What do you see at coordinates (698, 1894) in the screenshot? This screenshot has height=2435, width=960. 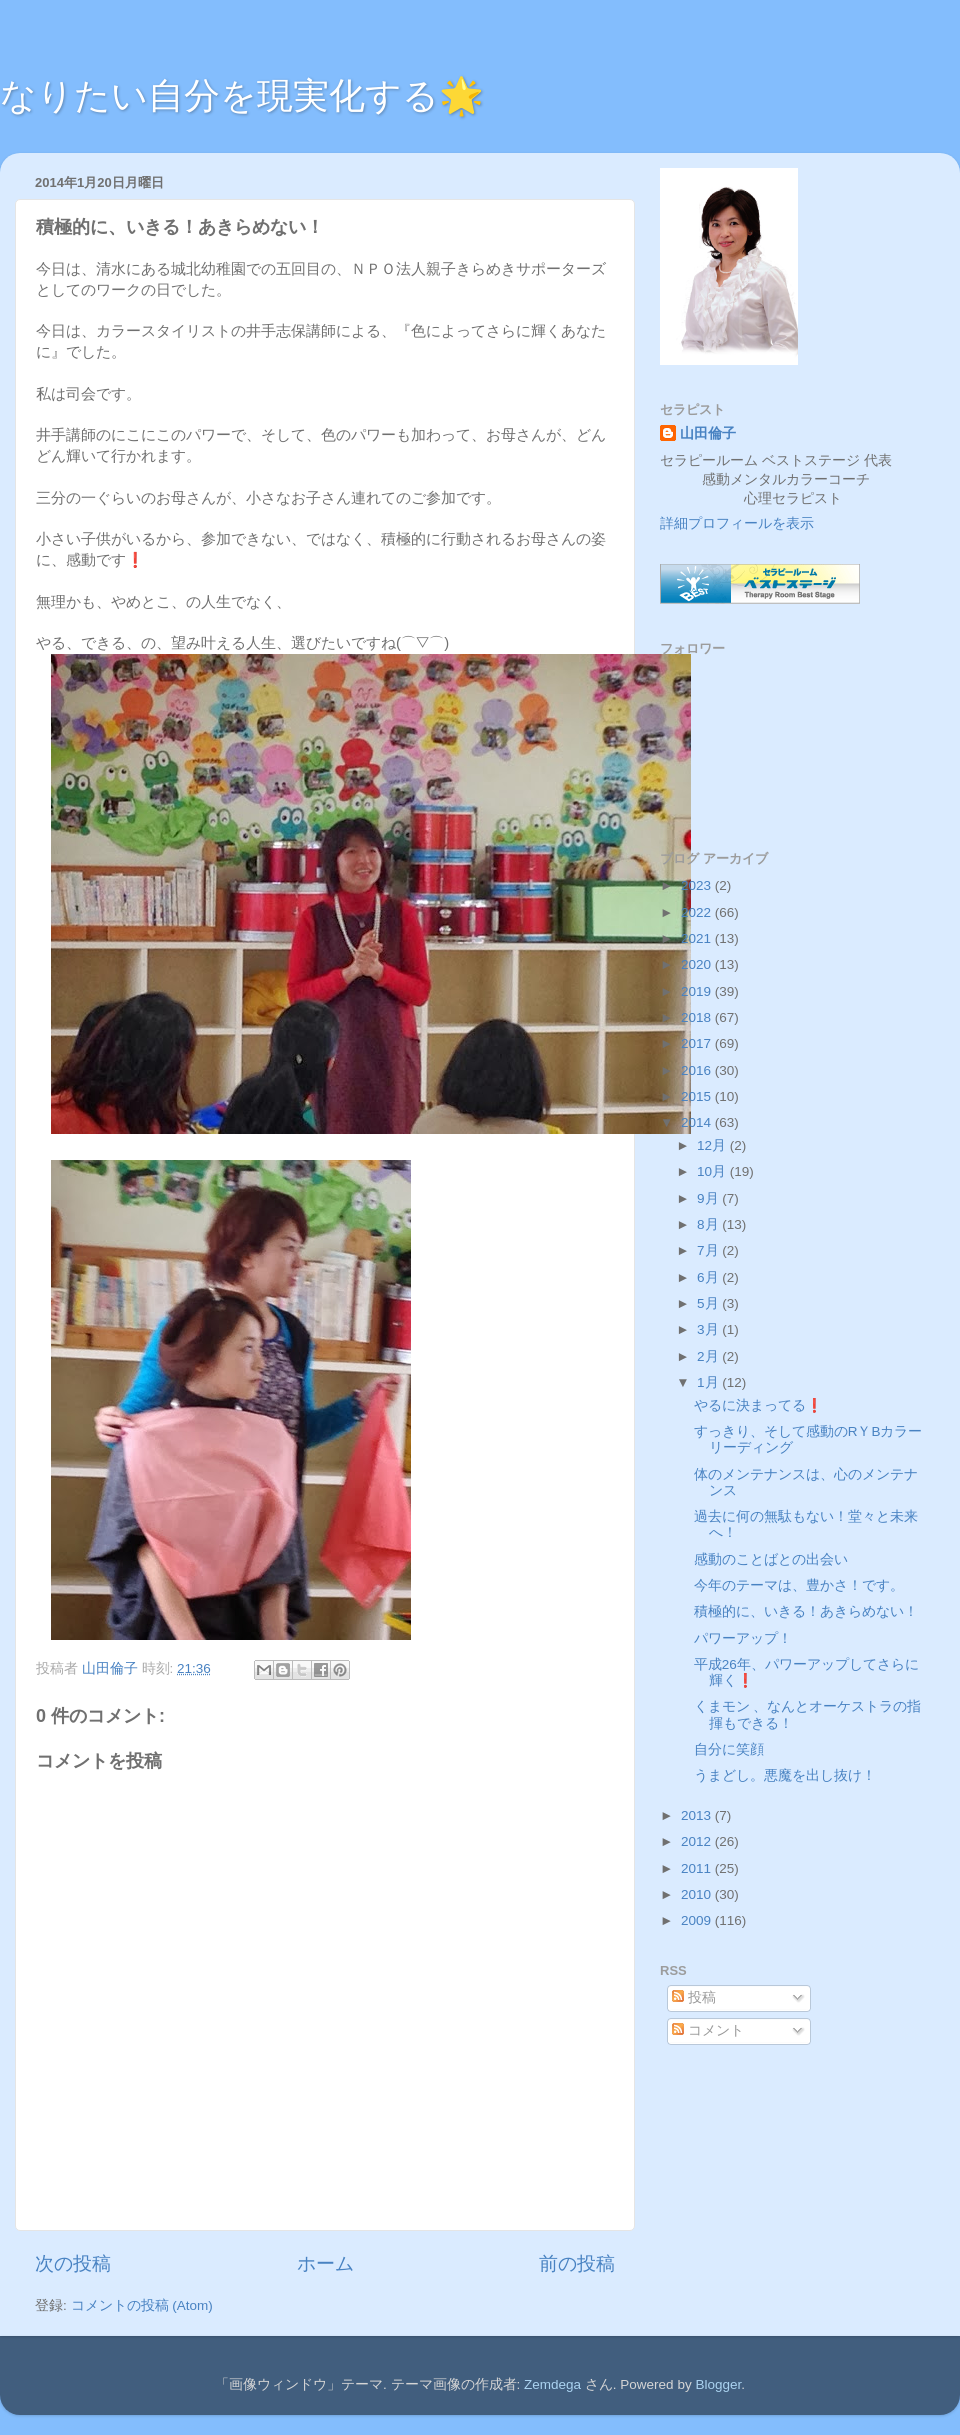 I see `2010` at bounding box center [698, 1894].